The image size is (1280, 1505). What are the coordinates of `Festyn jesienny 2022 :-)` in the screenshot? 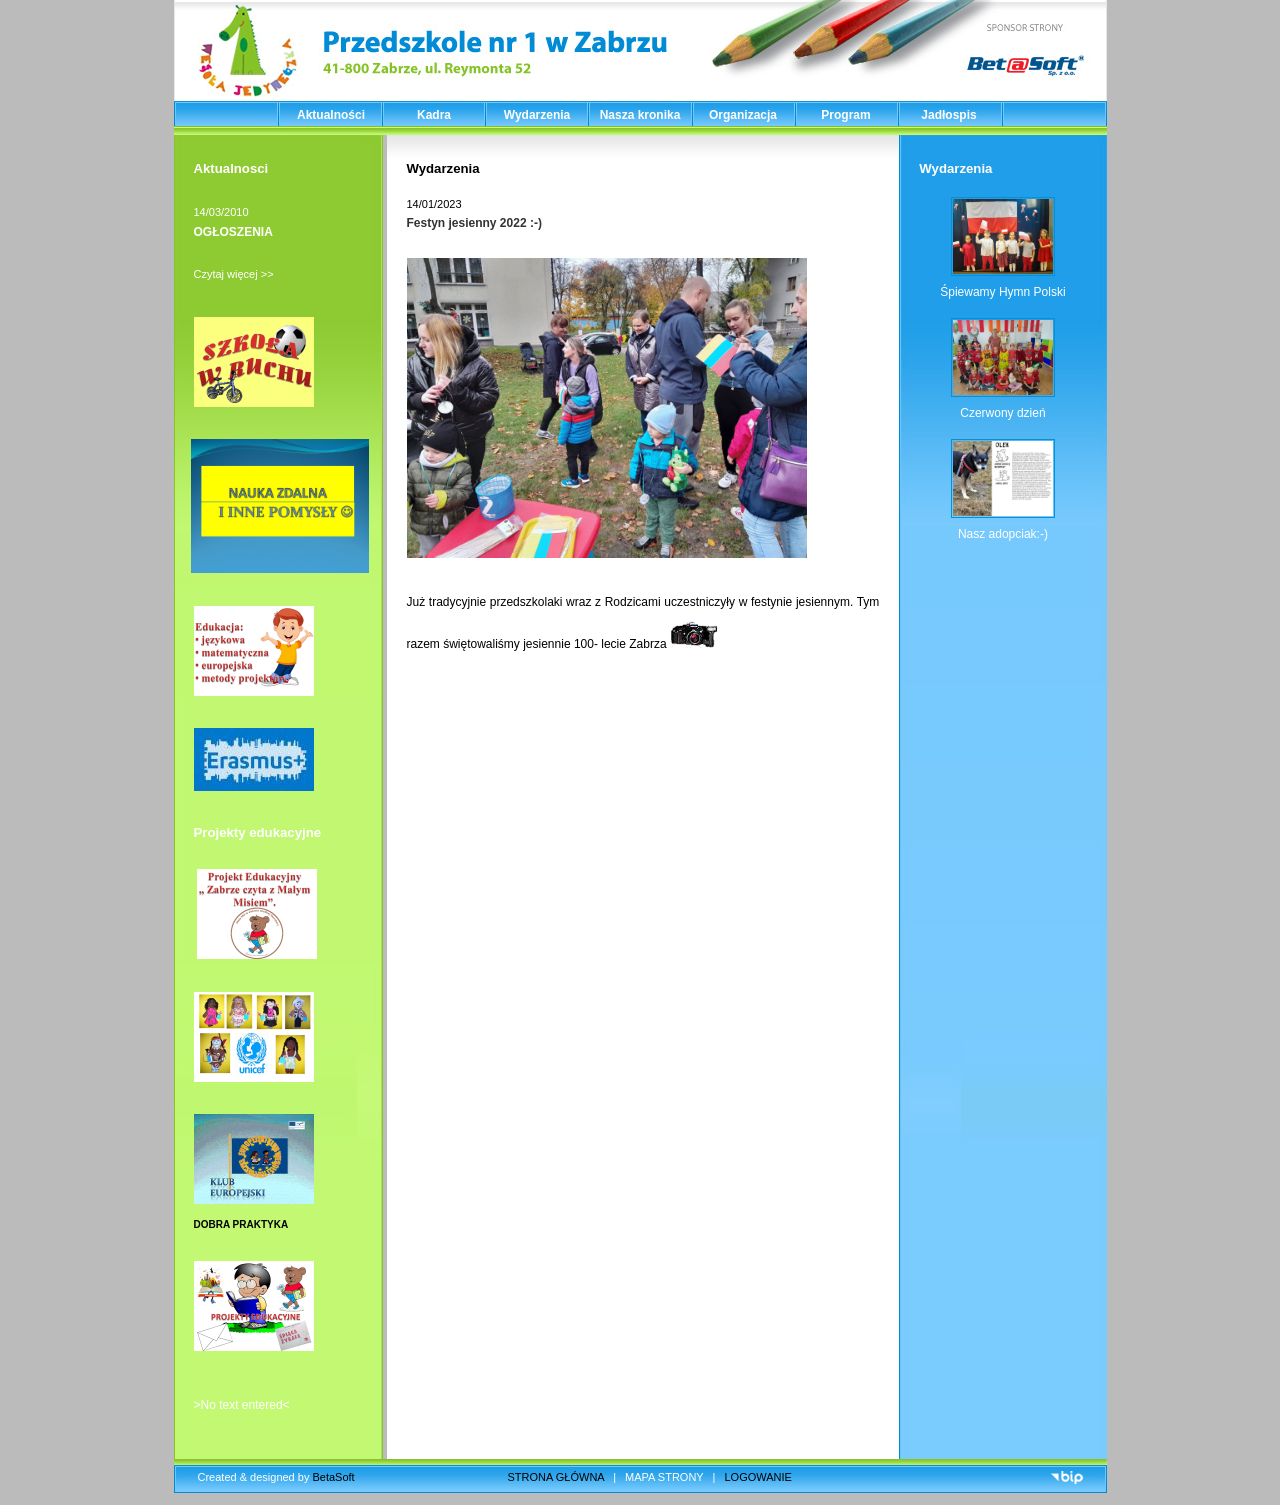 It's located at (474, 223).